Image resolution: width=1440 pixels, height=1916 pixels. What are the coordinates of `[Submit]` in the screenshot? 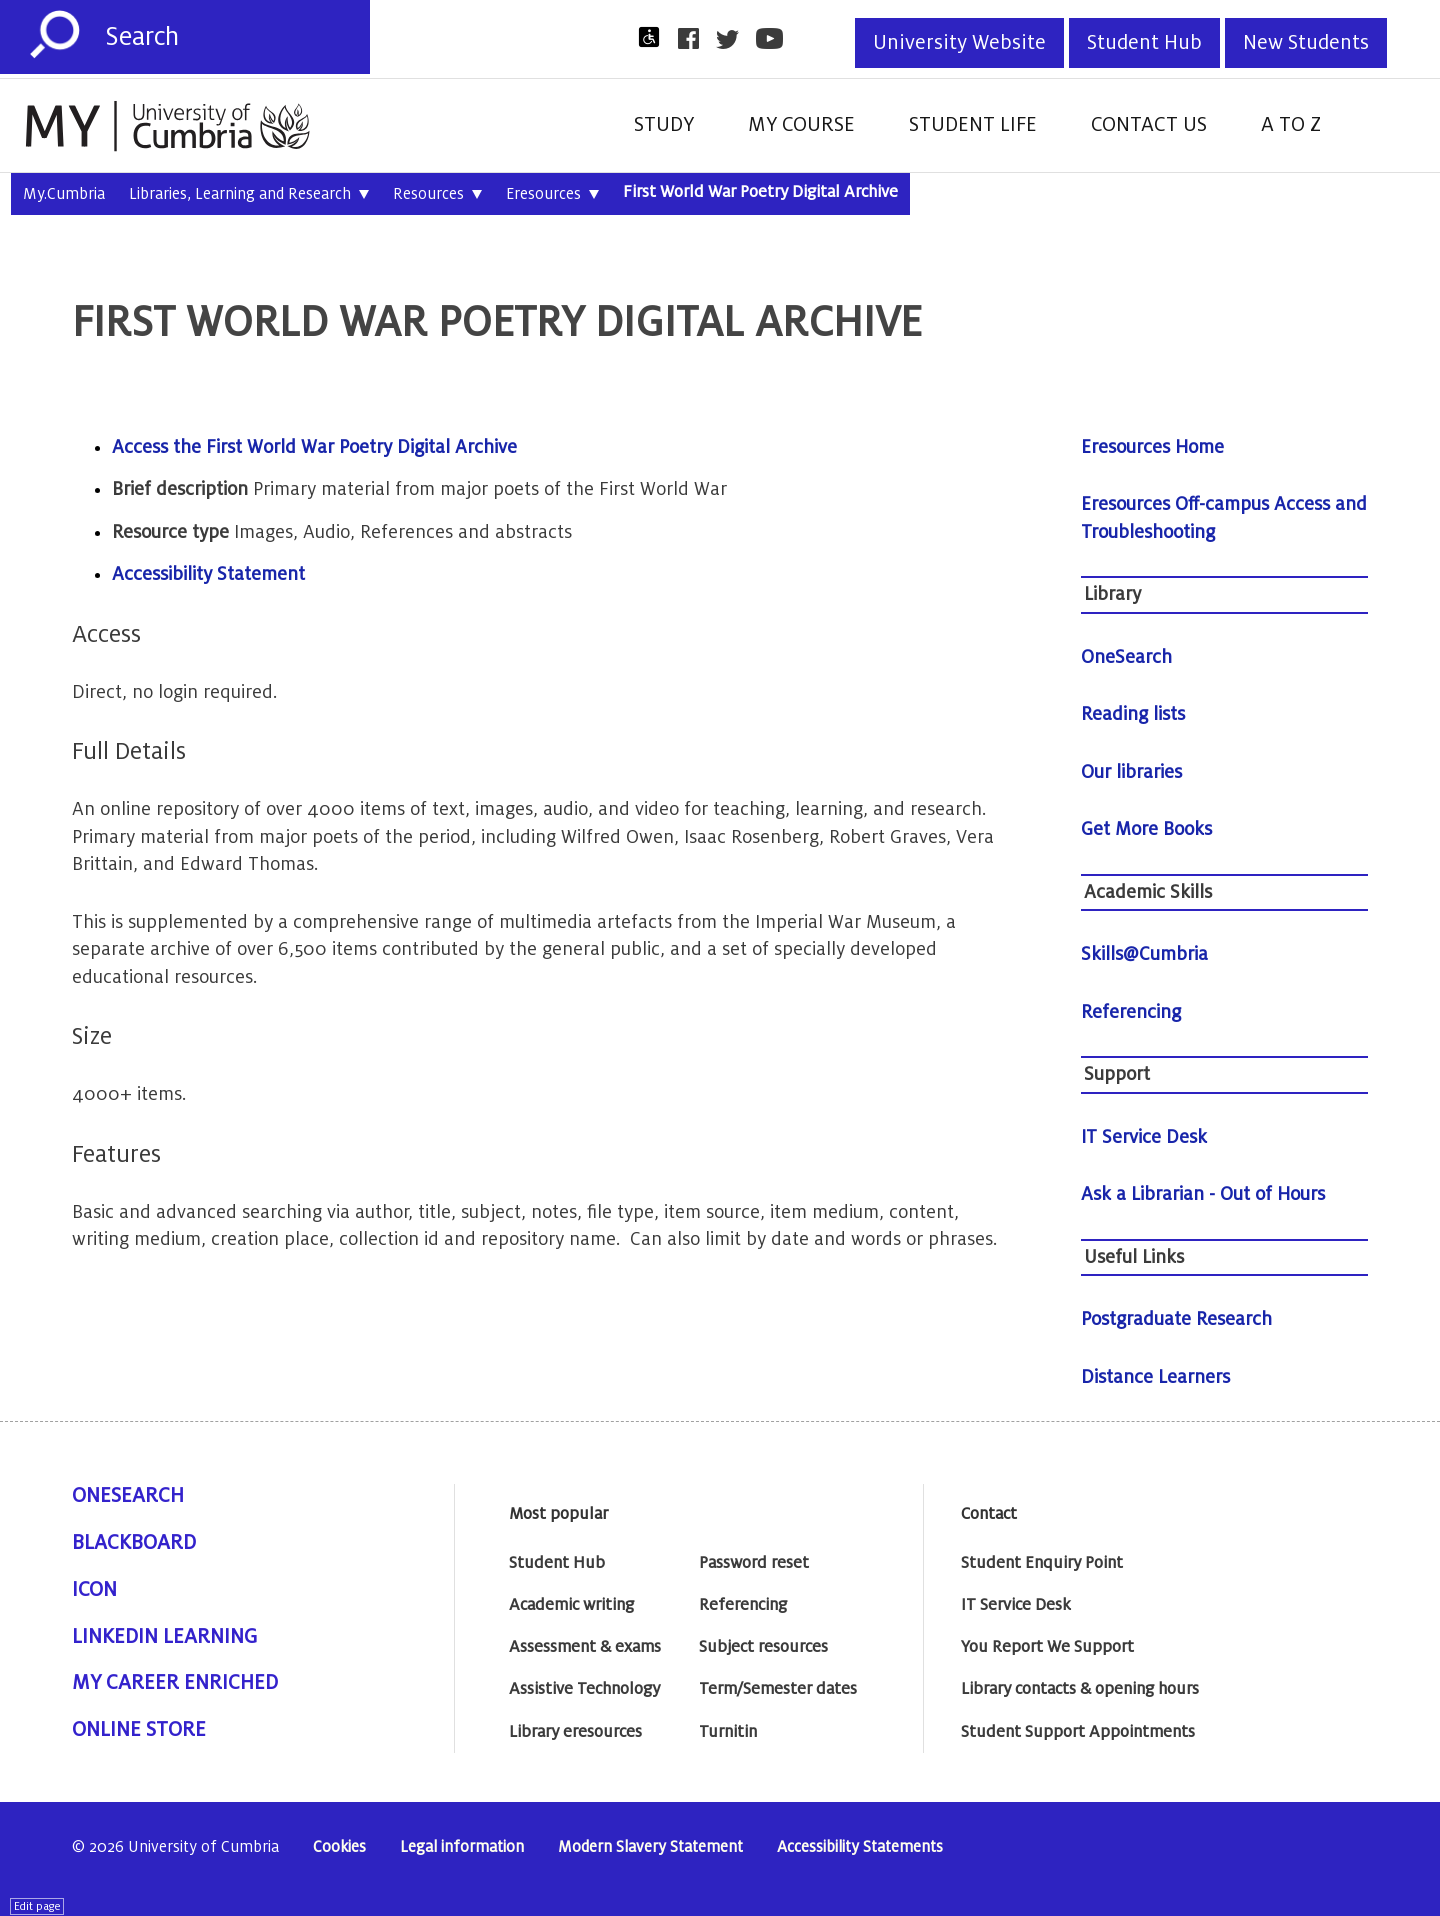 It's located at (55, 35).